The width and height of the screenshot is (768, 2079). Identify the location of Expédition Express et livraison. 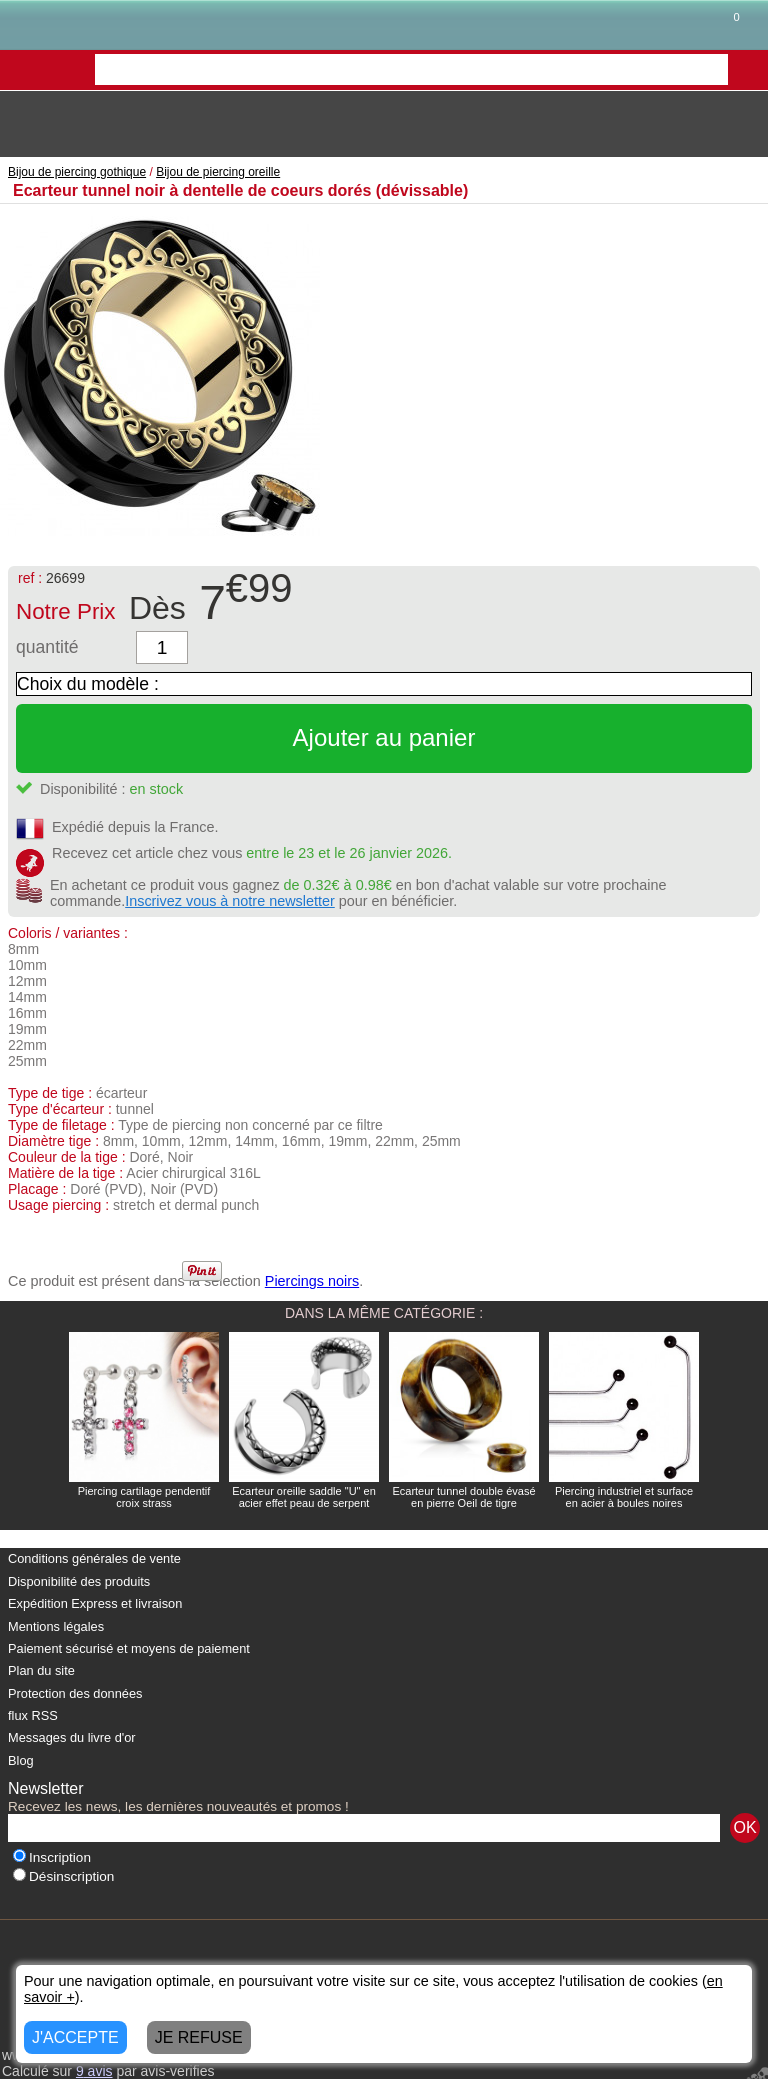
(95, 1603).